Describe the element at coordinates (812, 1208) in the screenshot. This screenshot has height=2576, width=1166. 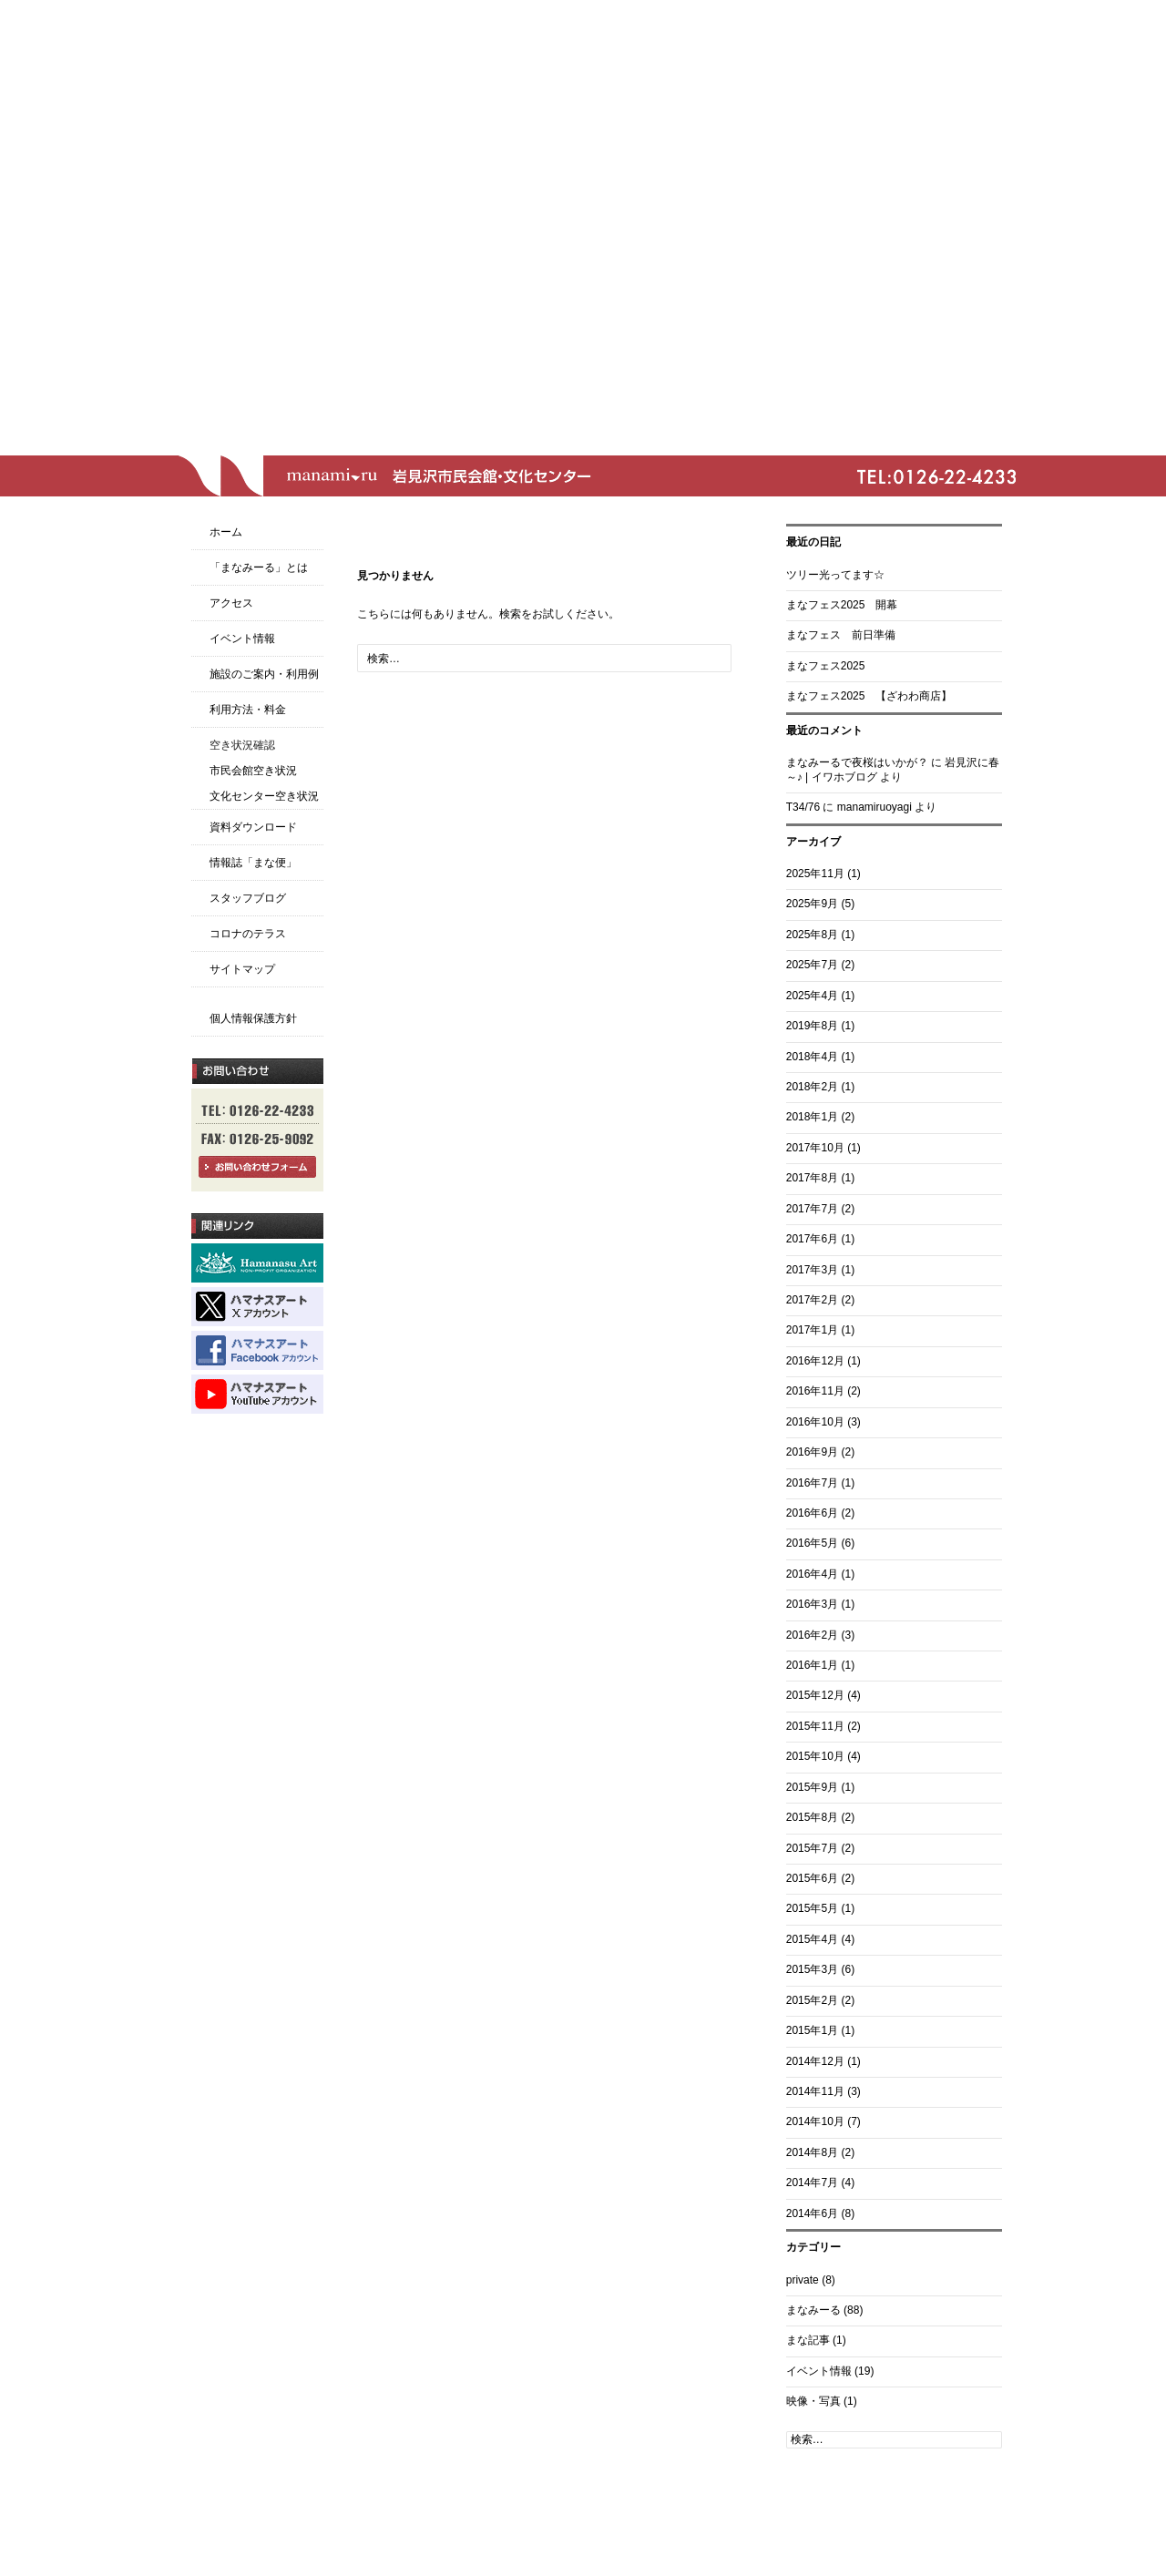
I see `2017年7月` at that location.